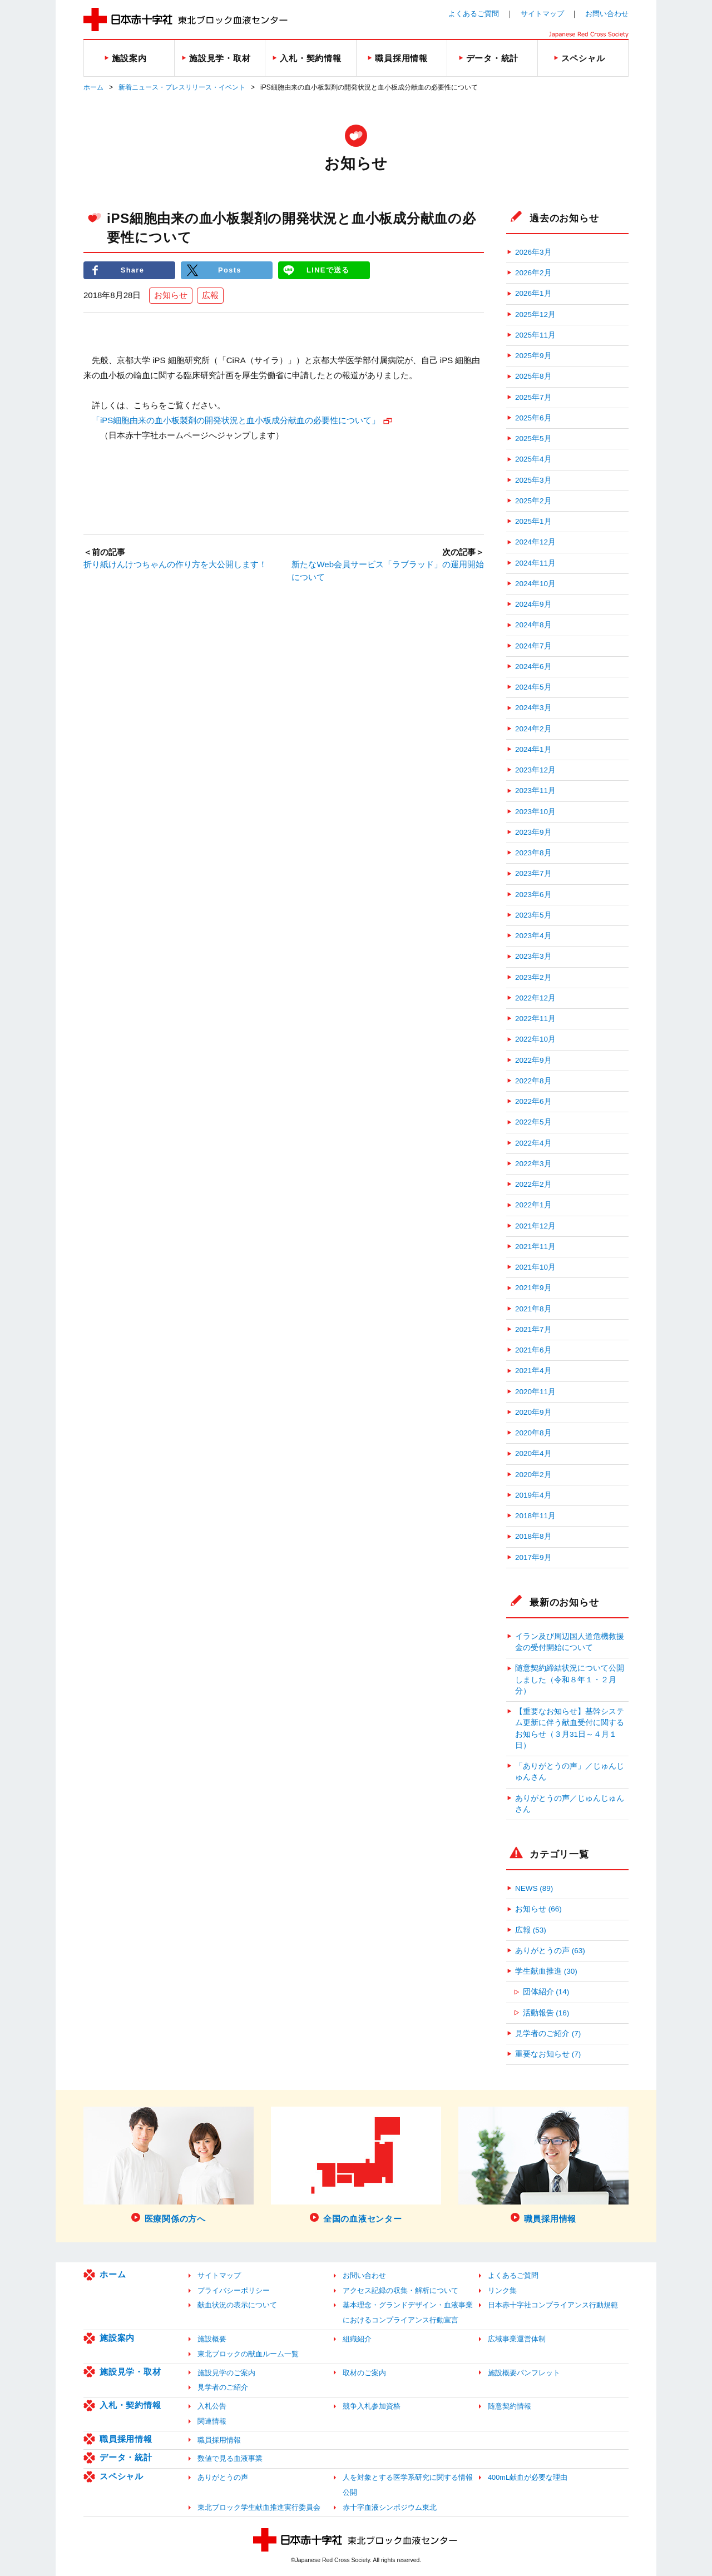 The image size is (712, 2576). Describe the element at coordinates (533, 1205) in the screenshot. I see `2022年1月` at that location.